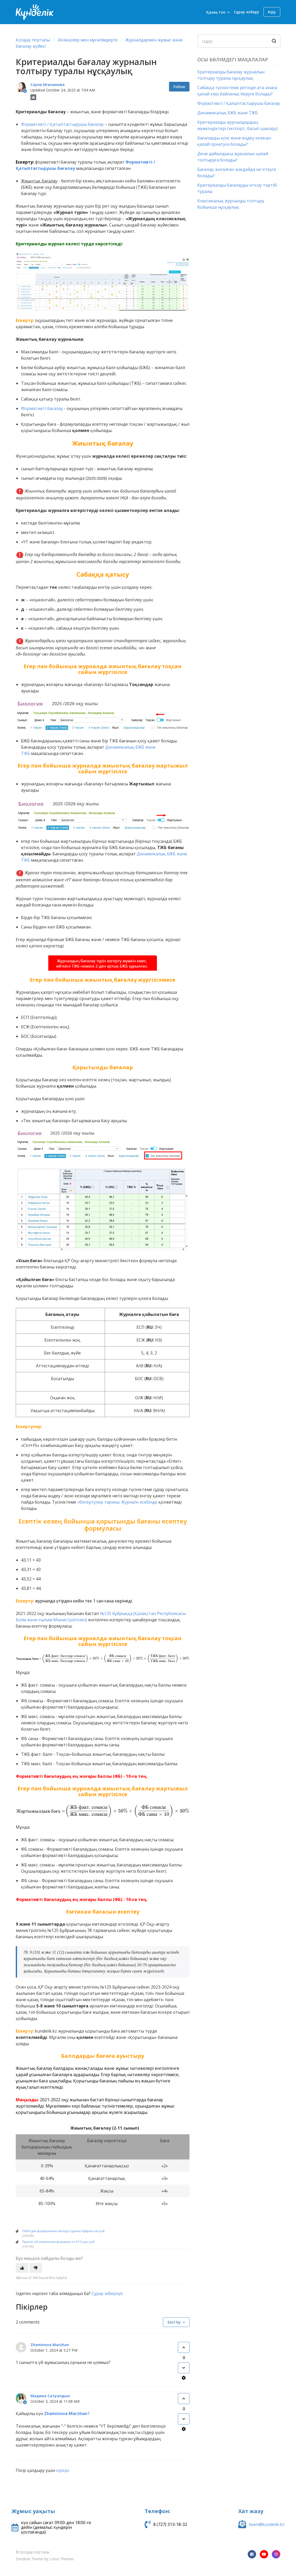 This screenshot has height=2576, width=296. What do you see at coordinates (239, 41) in the screenshot?
I see `[Search]` at bounding box center [239, 41].